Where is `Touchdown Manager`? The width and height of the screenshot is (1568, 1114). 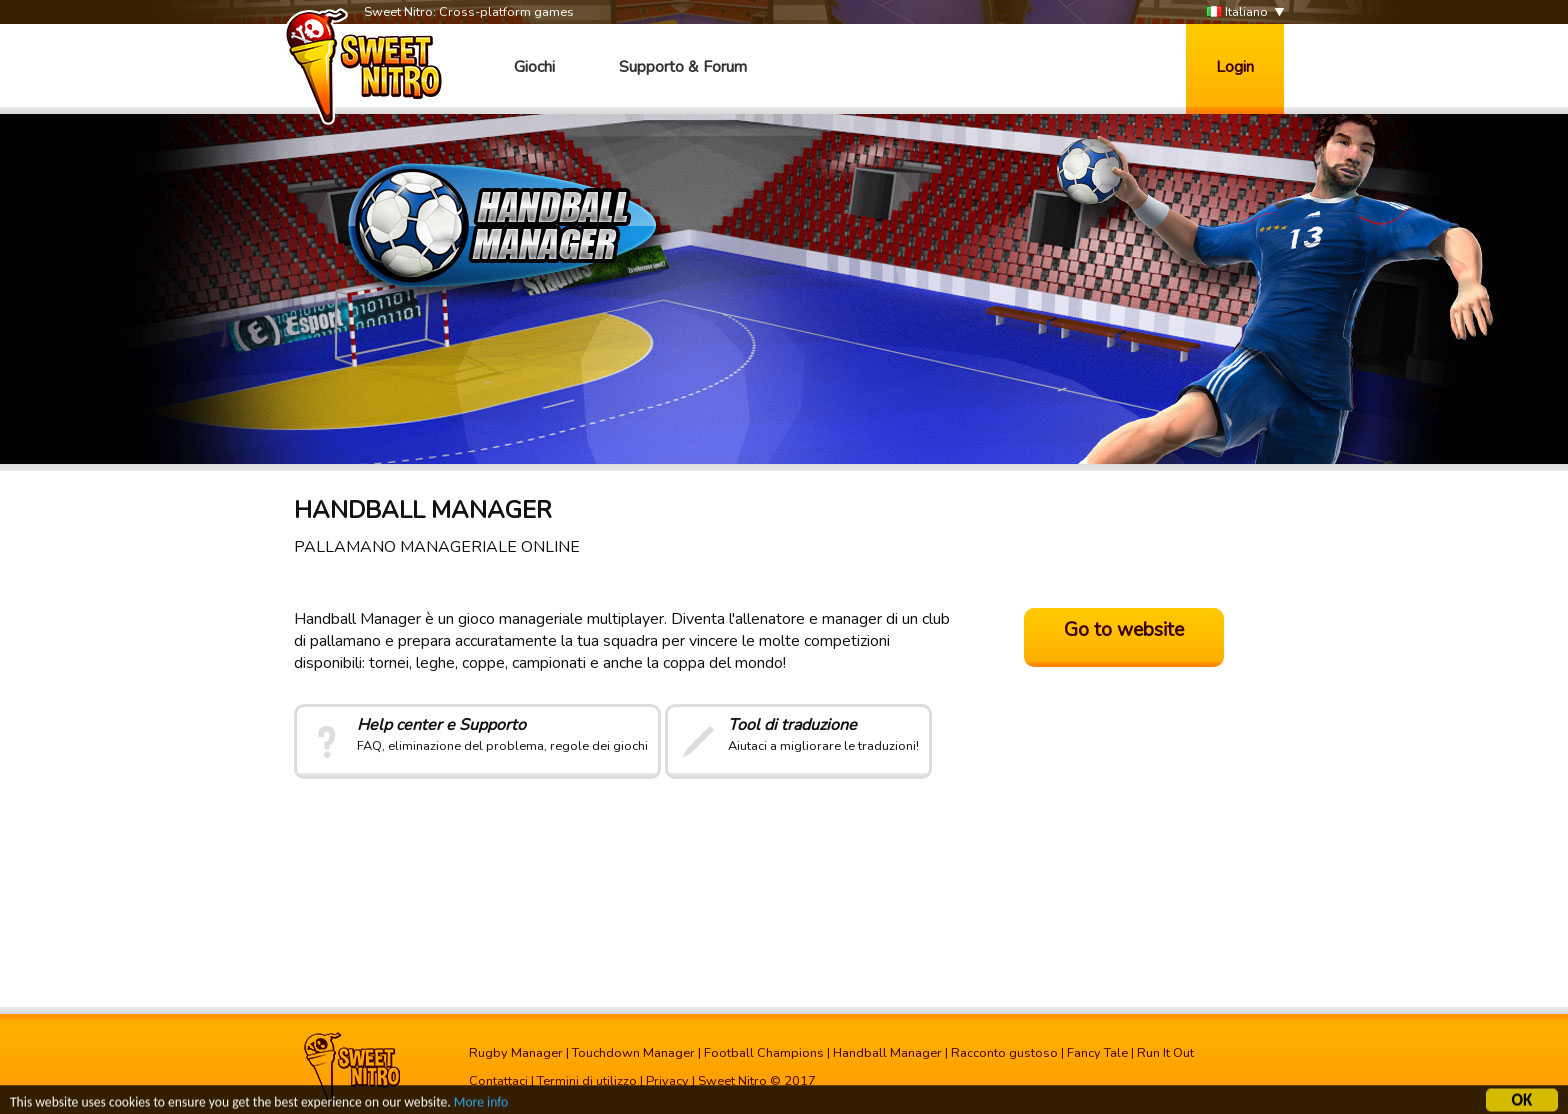 Touchdown Manager is located at coordinates (633, 1053).